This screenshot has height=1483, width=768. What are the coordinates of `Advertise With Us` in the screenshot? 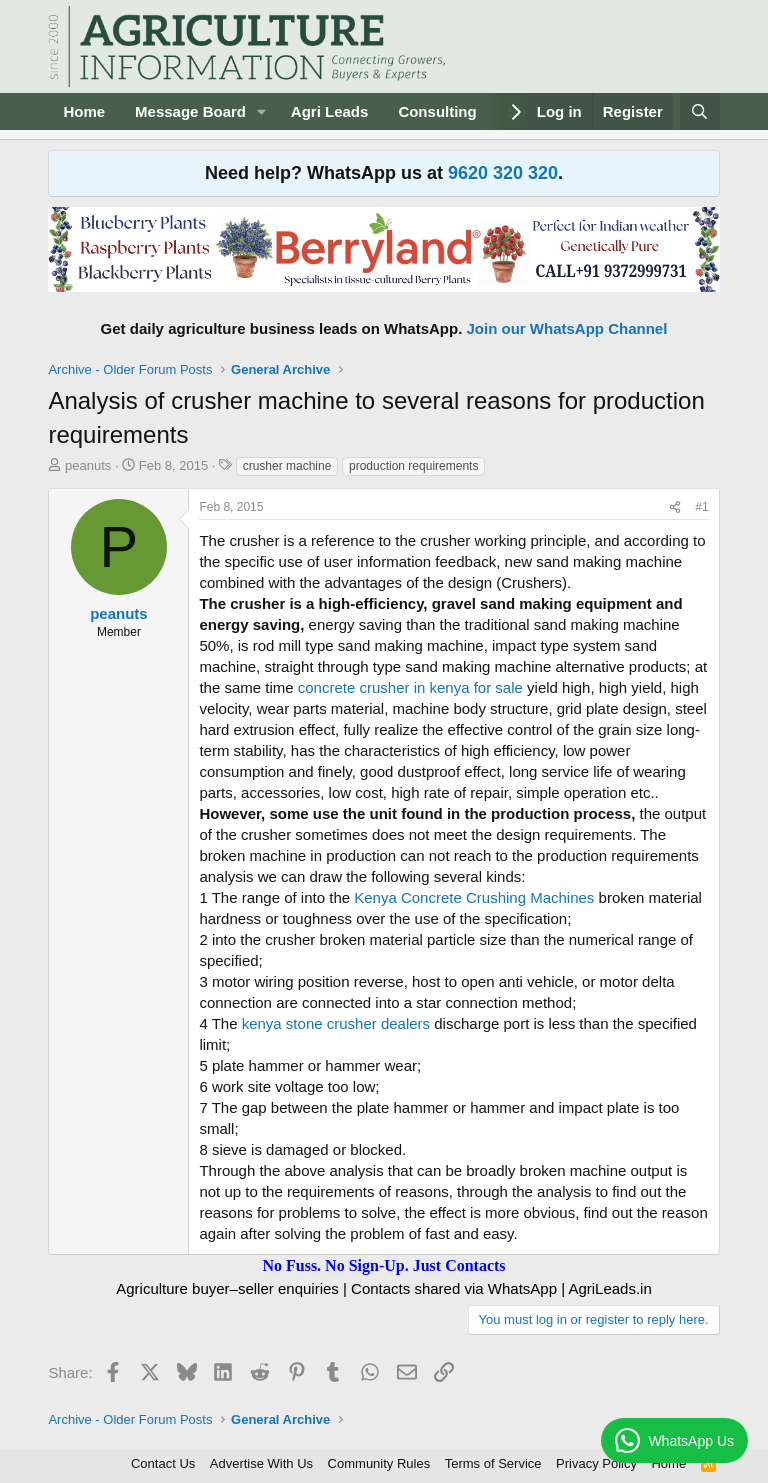 It's located at (261, 1463).